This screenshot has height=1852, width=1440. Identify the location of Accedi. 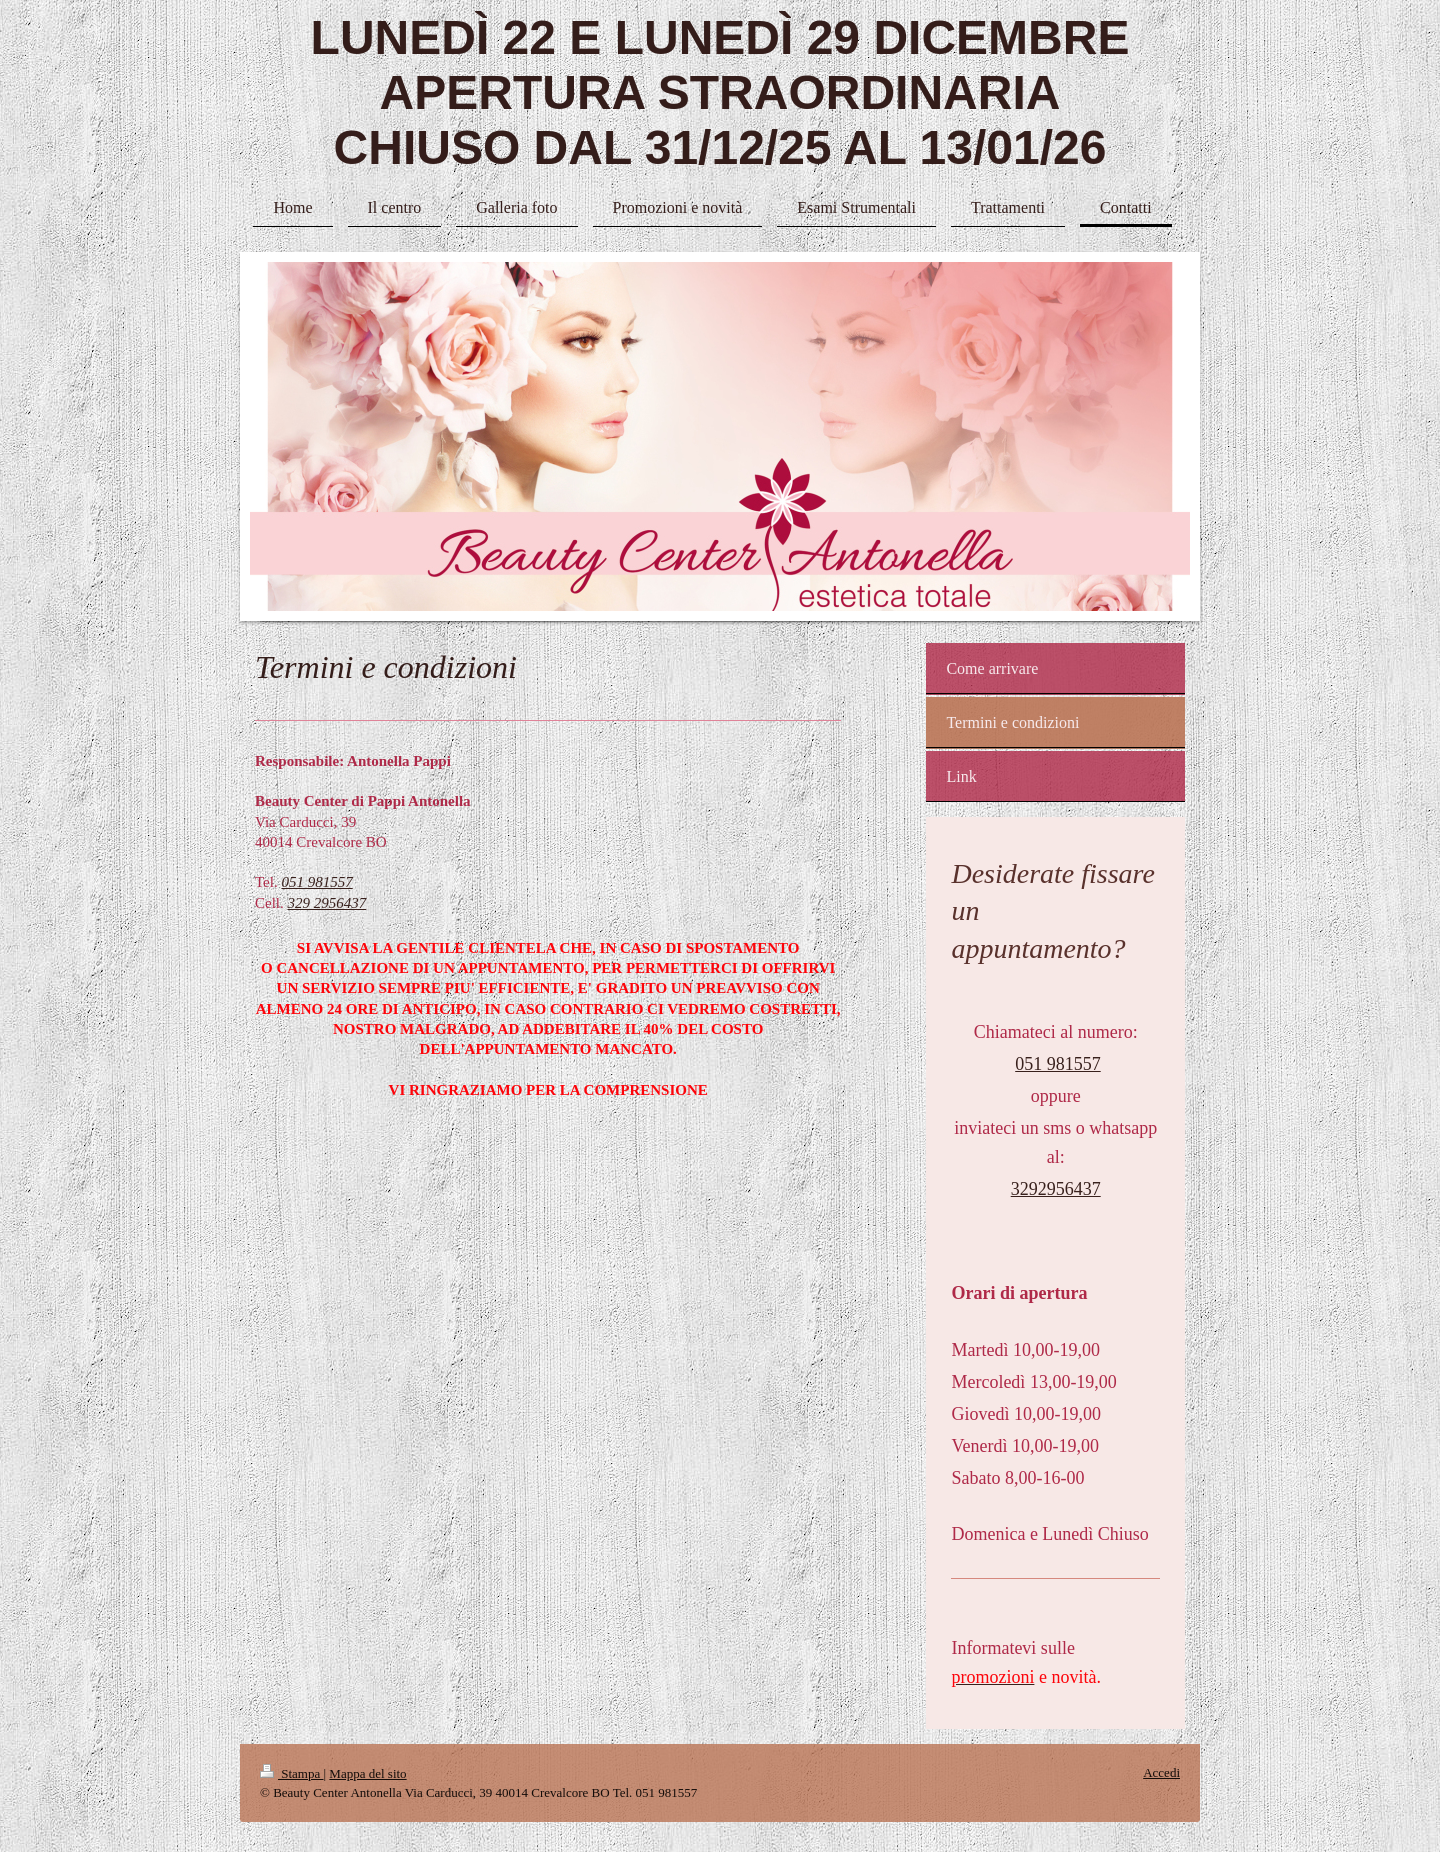
(1161, 1772).